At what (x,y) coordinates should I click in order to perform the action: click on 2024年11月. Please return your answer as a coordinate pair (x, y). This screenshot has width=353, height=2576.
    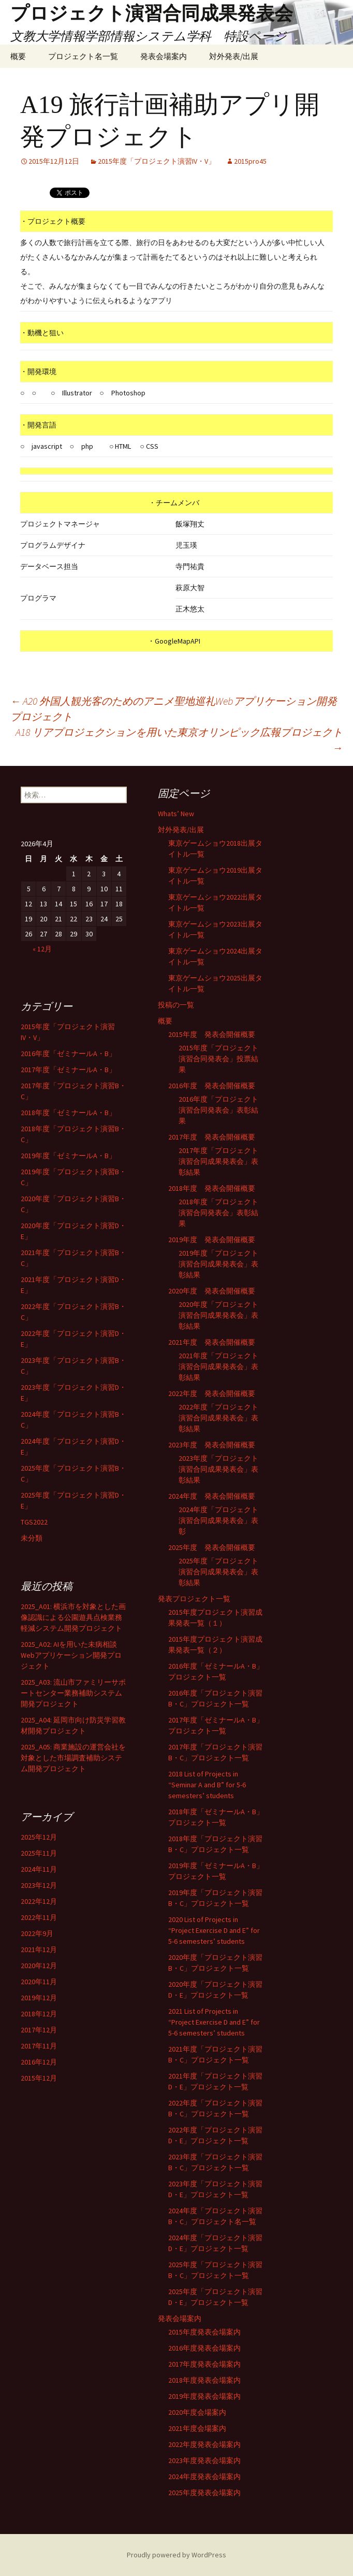
    Looking at the image, I should click on (39, 1869).